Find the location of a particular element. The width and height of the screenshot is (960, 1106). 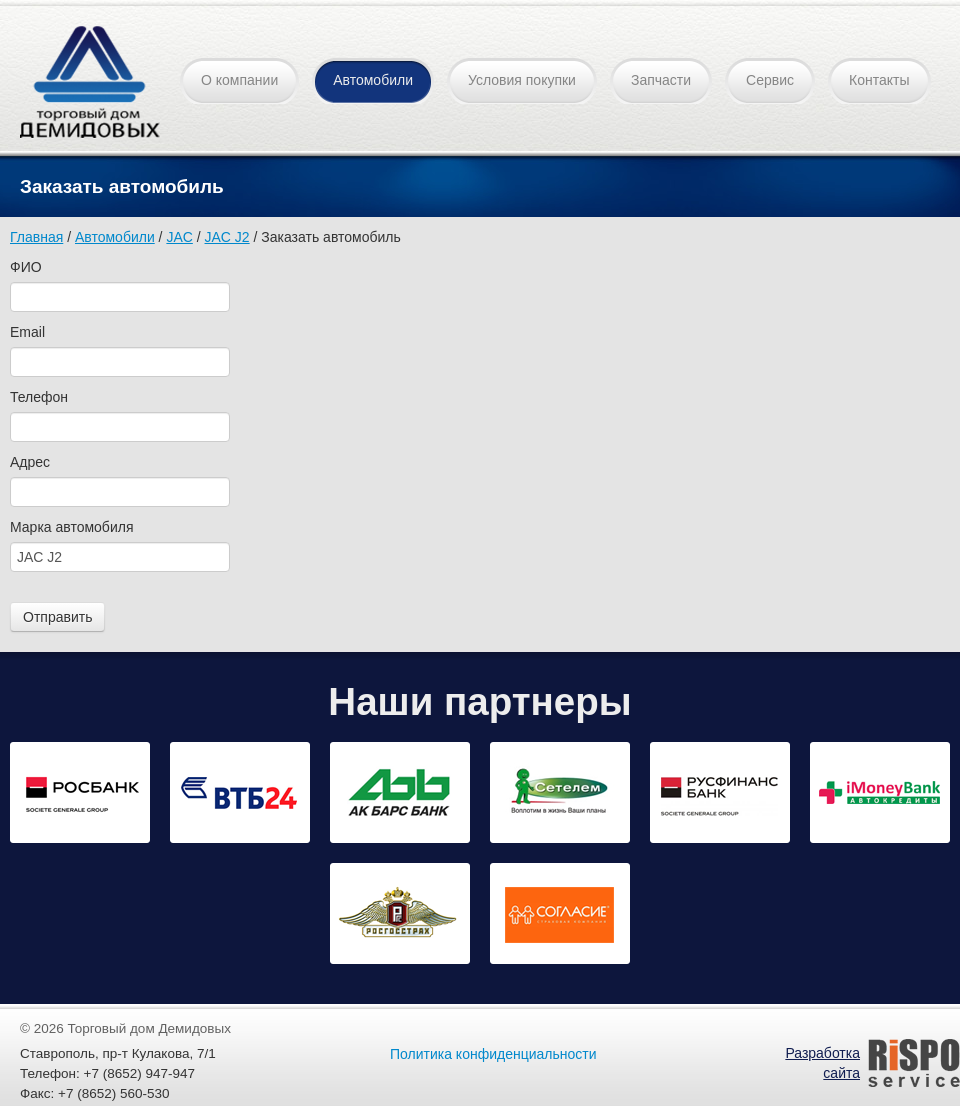

JAC J2 is located at coordinates (227, 237).